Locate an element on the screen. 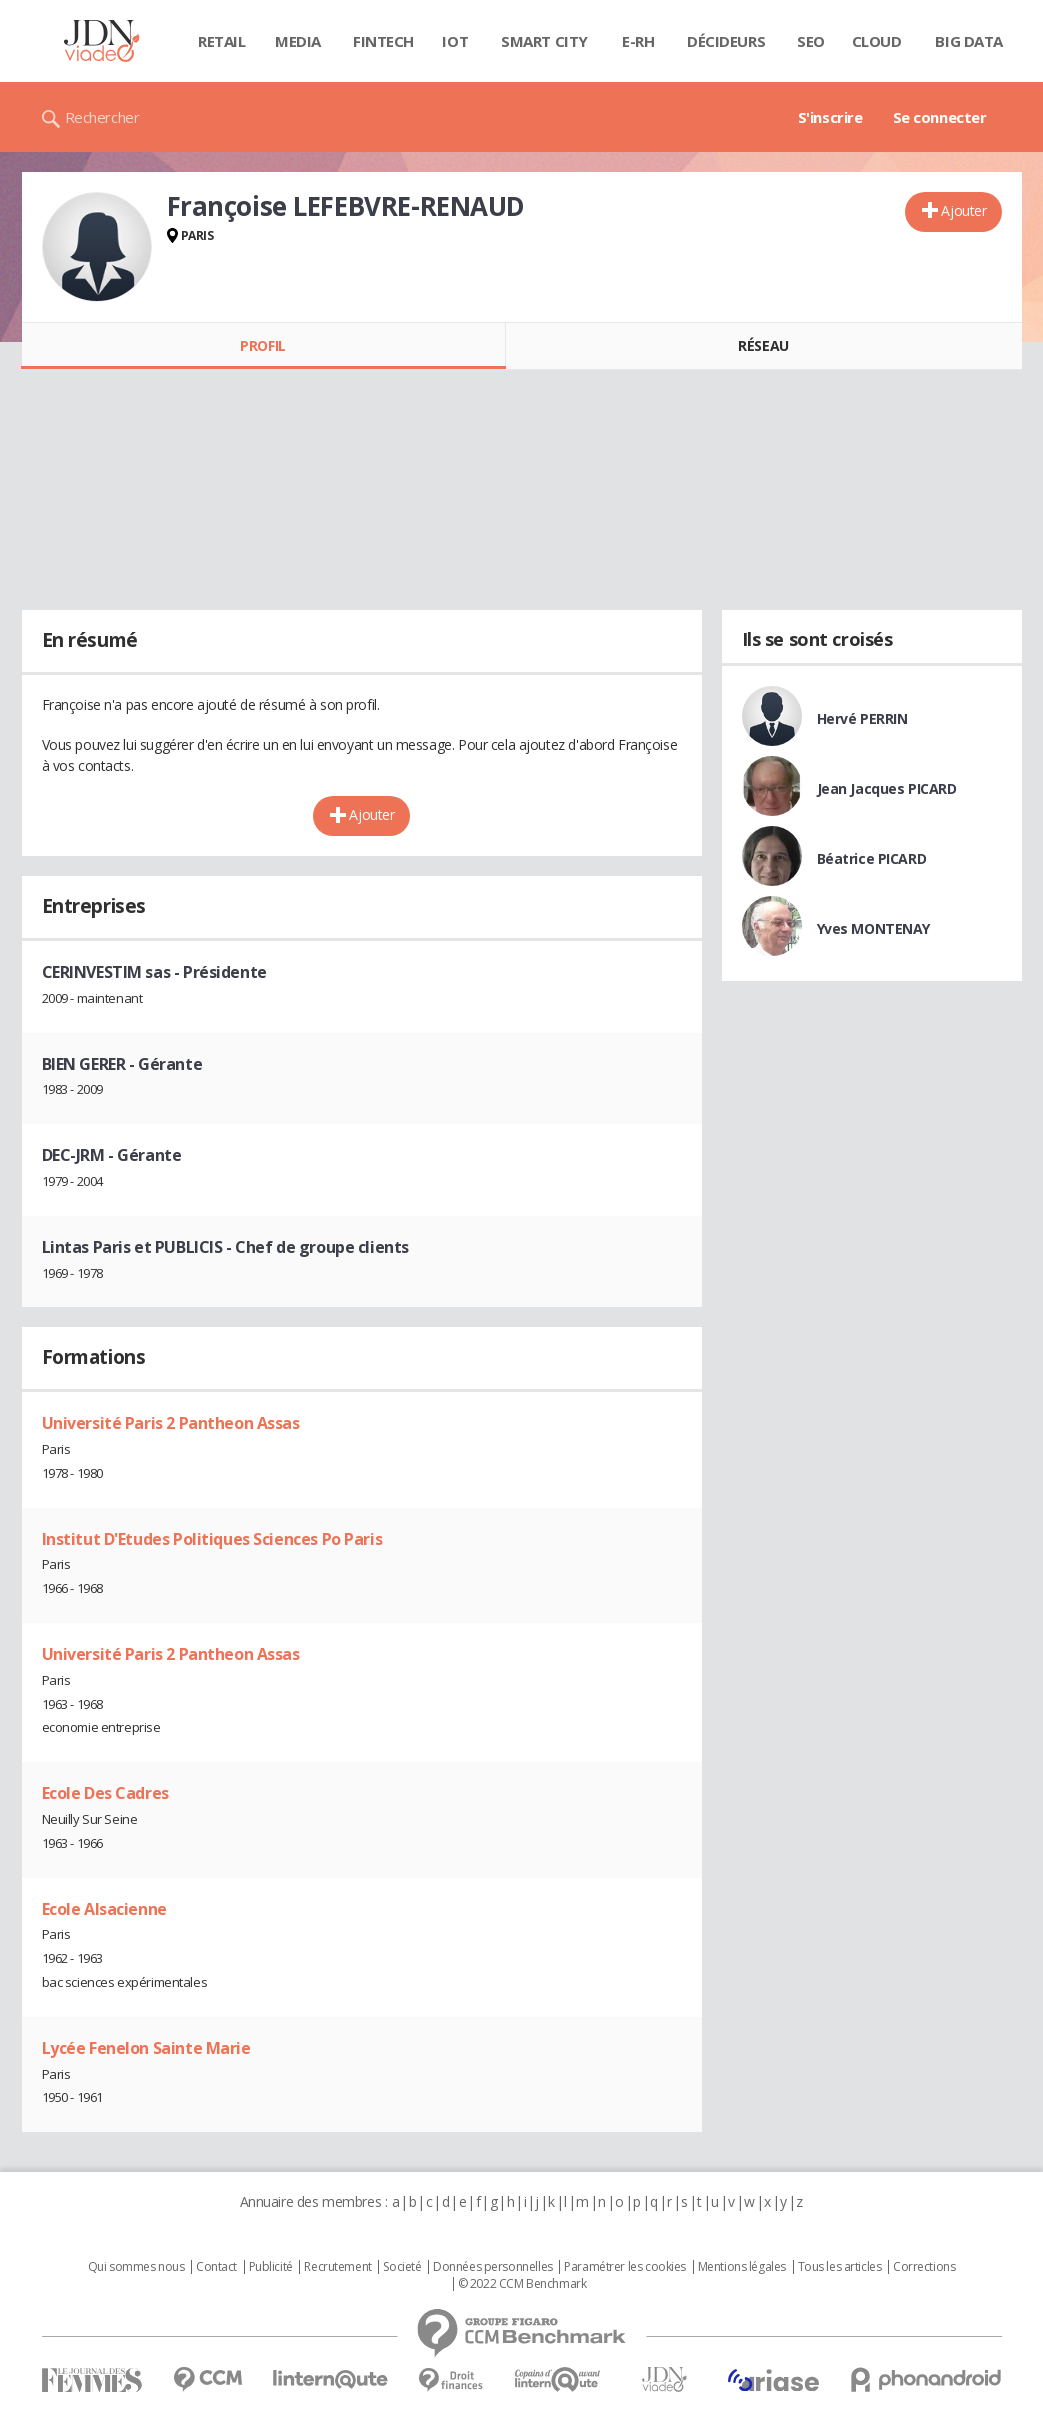  Rechercher is located at coordinates (102, 117).